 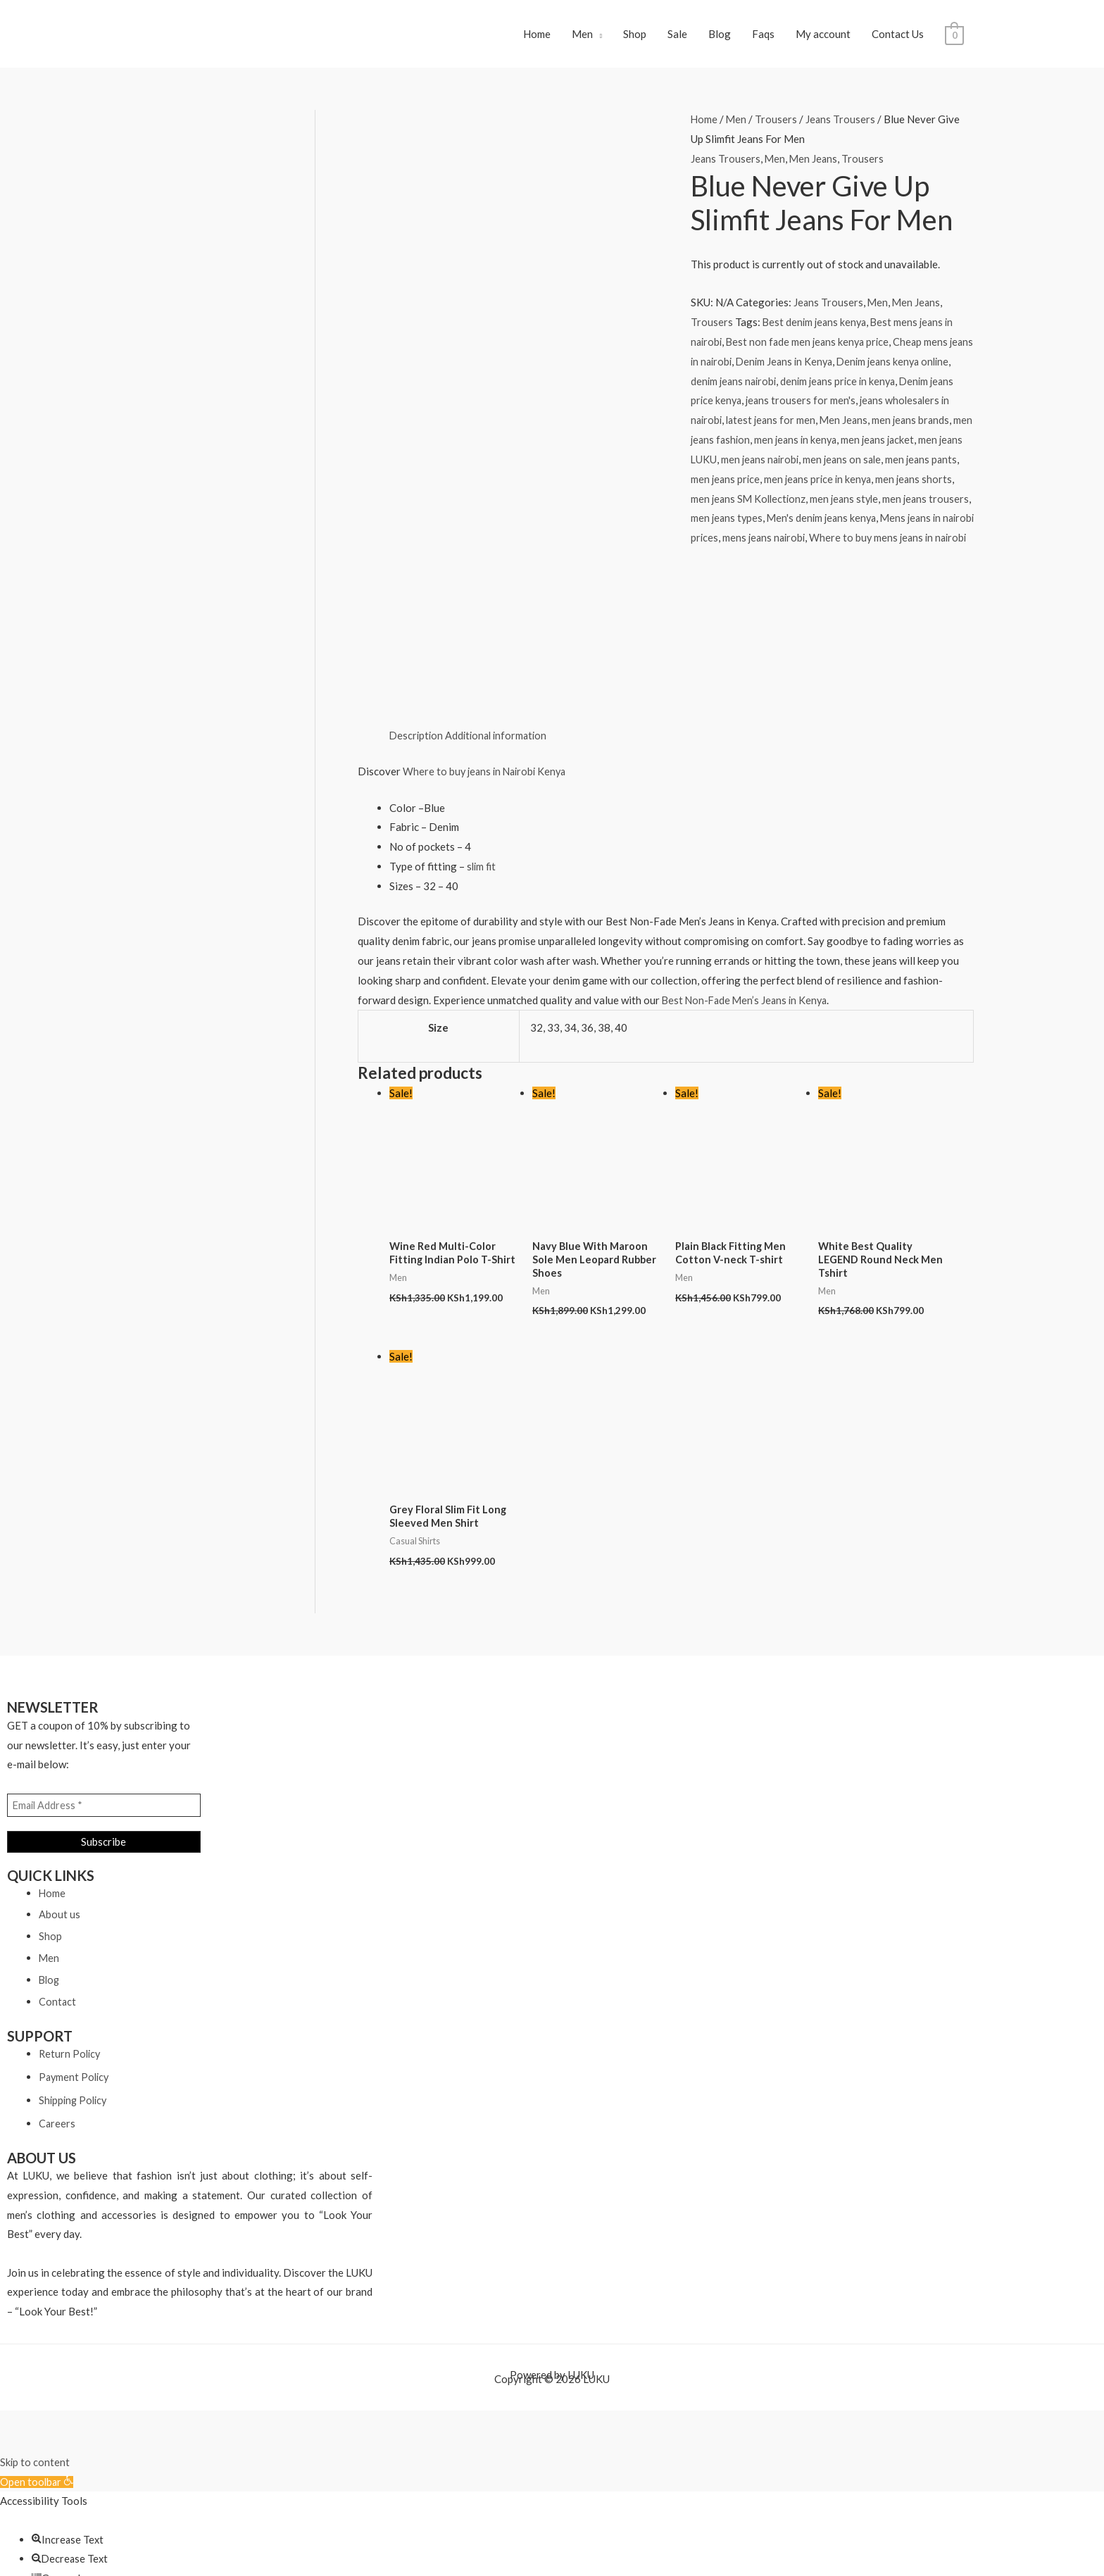 I want to click on Best denim jeans kenya, so click(x=816, y=330).